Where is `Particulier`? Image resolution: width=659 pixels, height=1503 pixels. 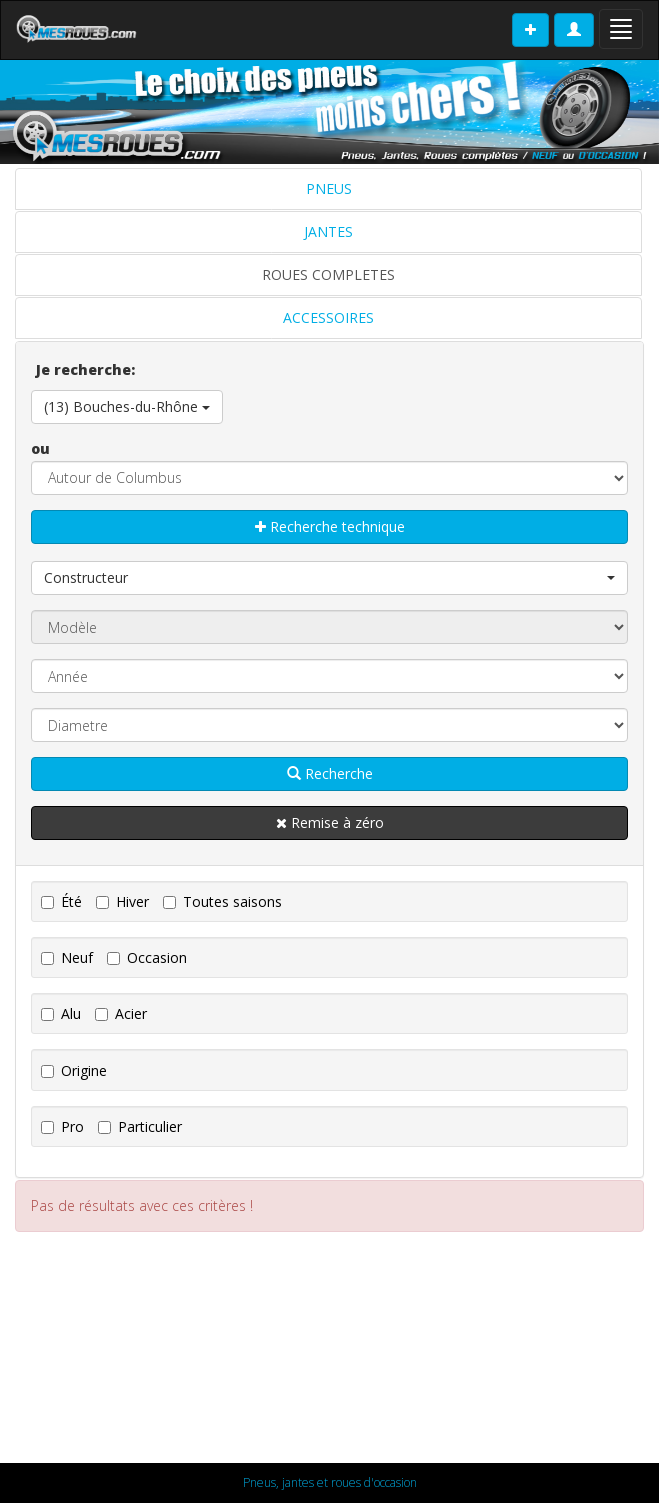 Particulier is located at coordinates (140, 1126).